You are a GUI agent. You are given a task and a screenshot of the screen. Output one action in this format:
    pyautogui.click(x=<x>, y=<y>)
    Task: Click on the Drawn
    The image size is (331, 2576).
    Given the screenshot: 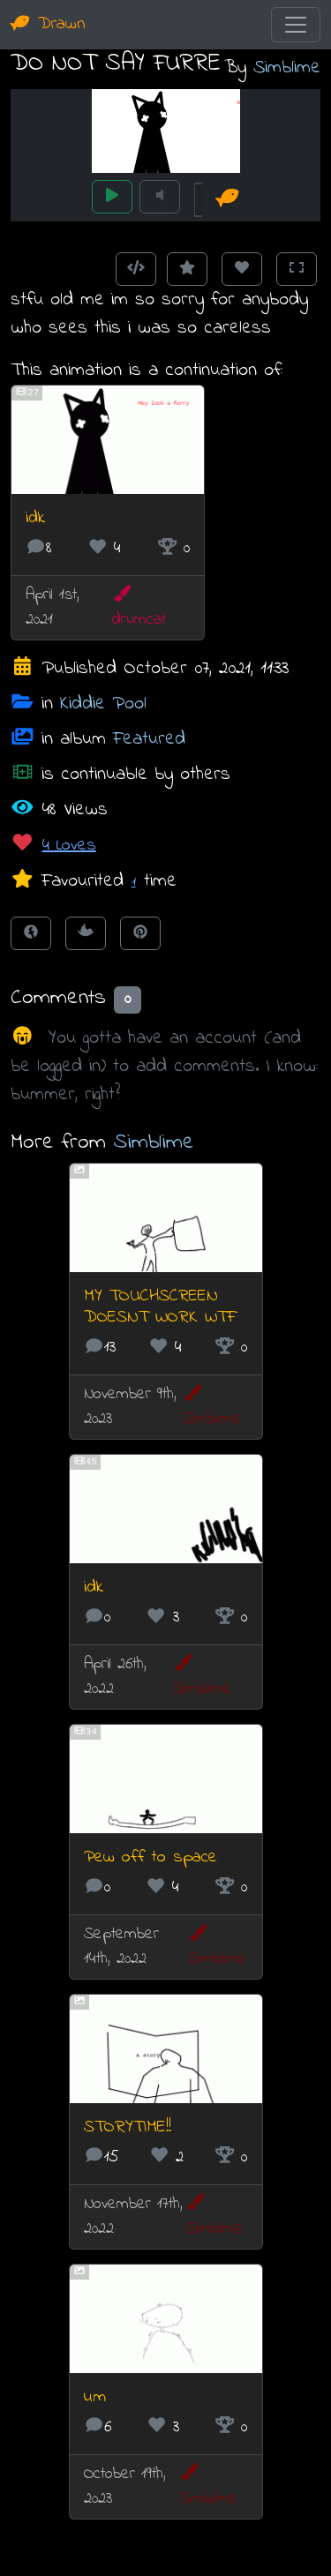 What is the action you would take?
    pyautogui.click(x=48, y=24)
    